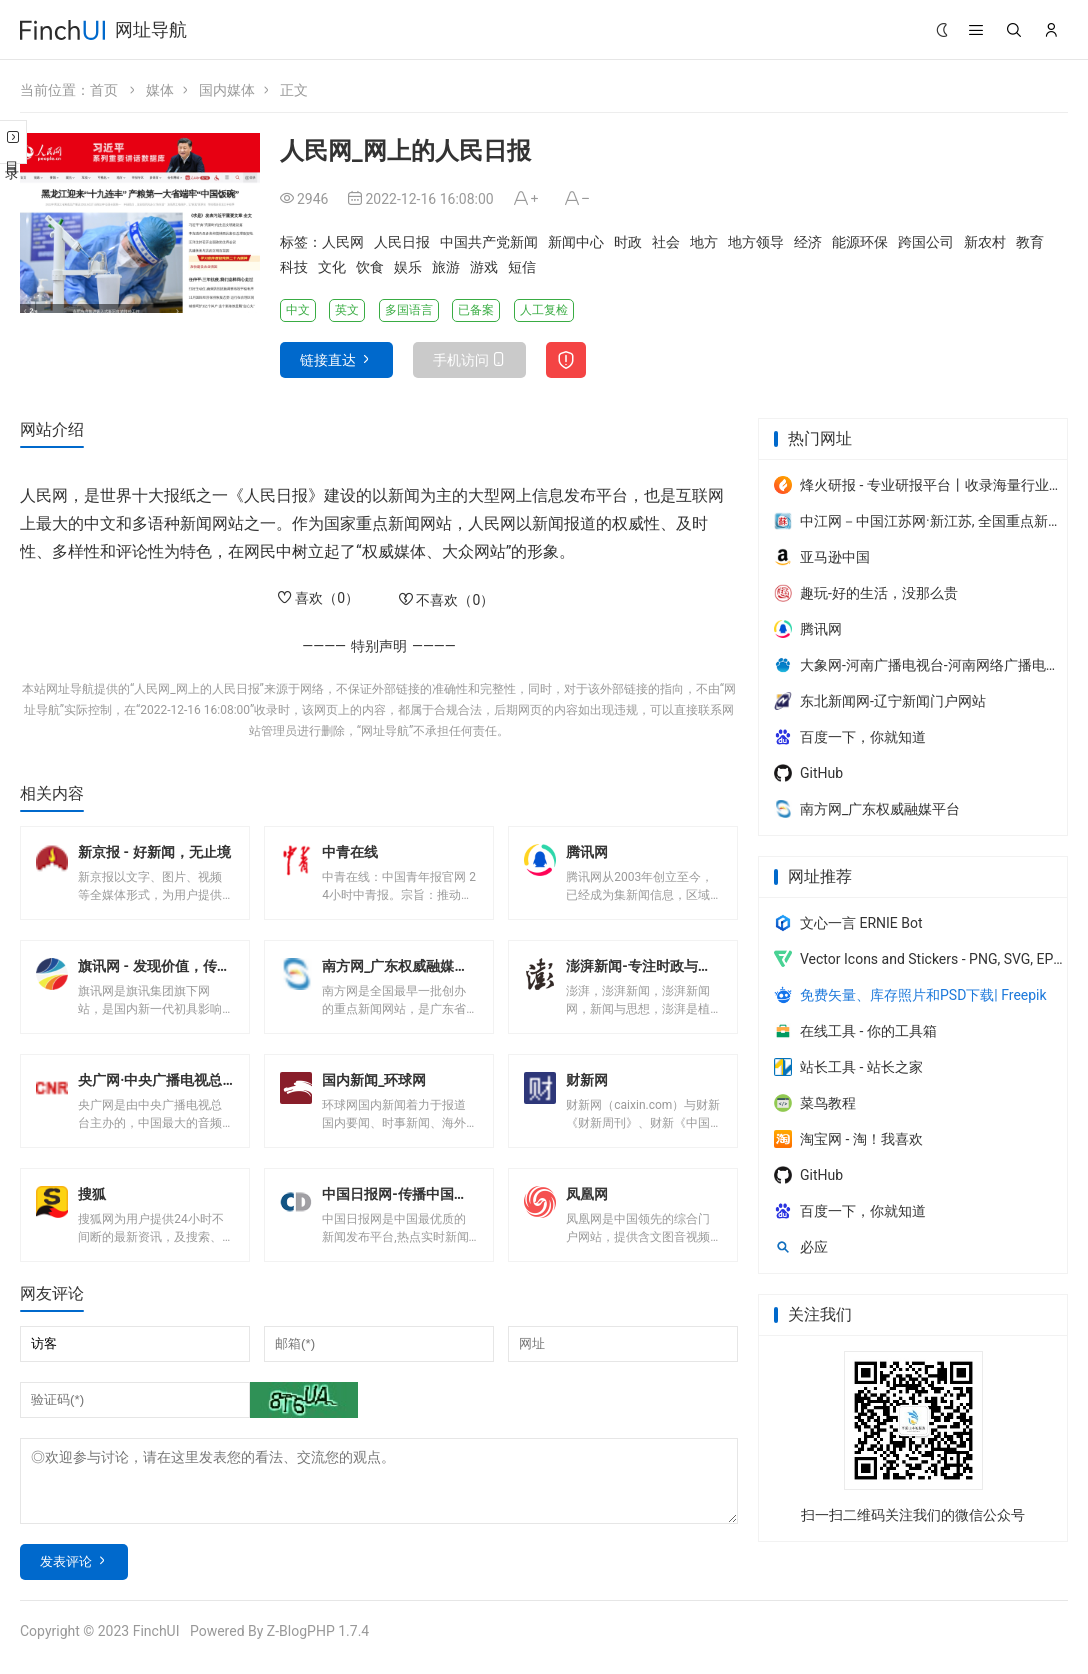 The height and width of the screenshot is (1674, 1088). Describe the element at coordinates (576, 242) in the screenshot. I see `新闻中心` at that location.